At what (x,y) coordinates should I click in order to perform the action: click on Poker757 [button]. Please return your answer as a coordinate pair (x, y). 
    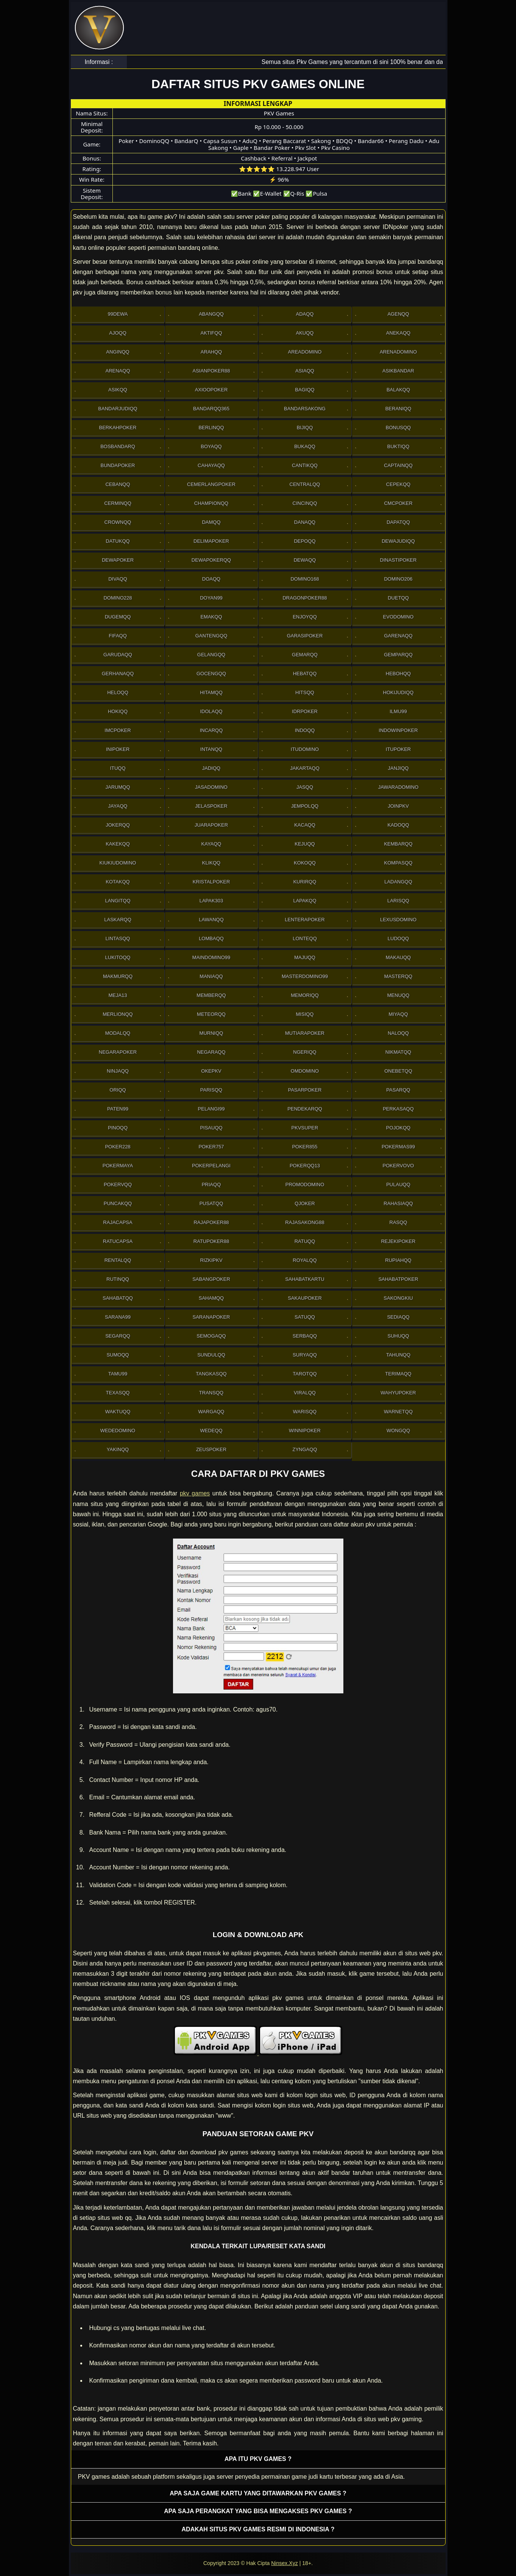
    Looking at the image, I should click on (211, 1146).